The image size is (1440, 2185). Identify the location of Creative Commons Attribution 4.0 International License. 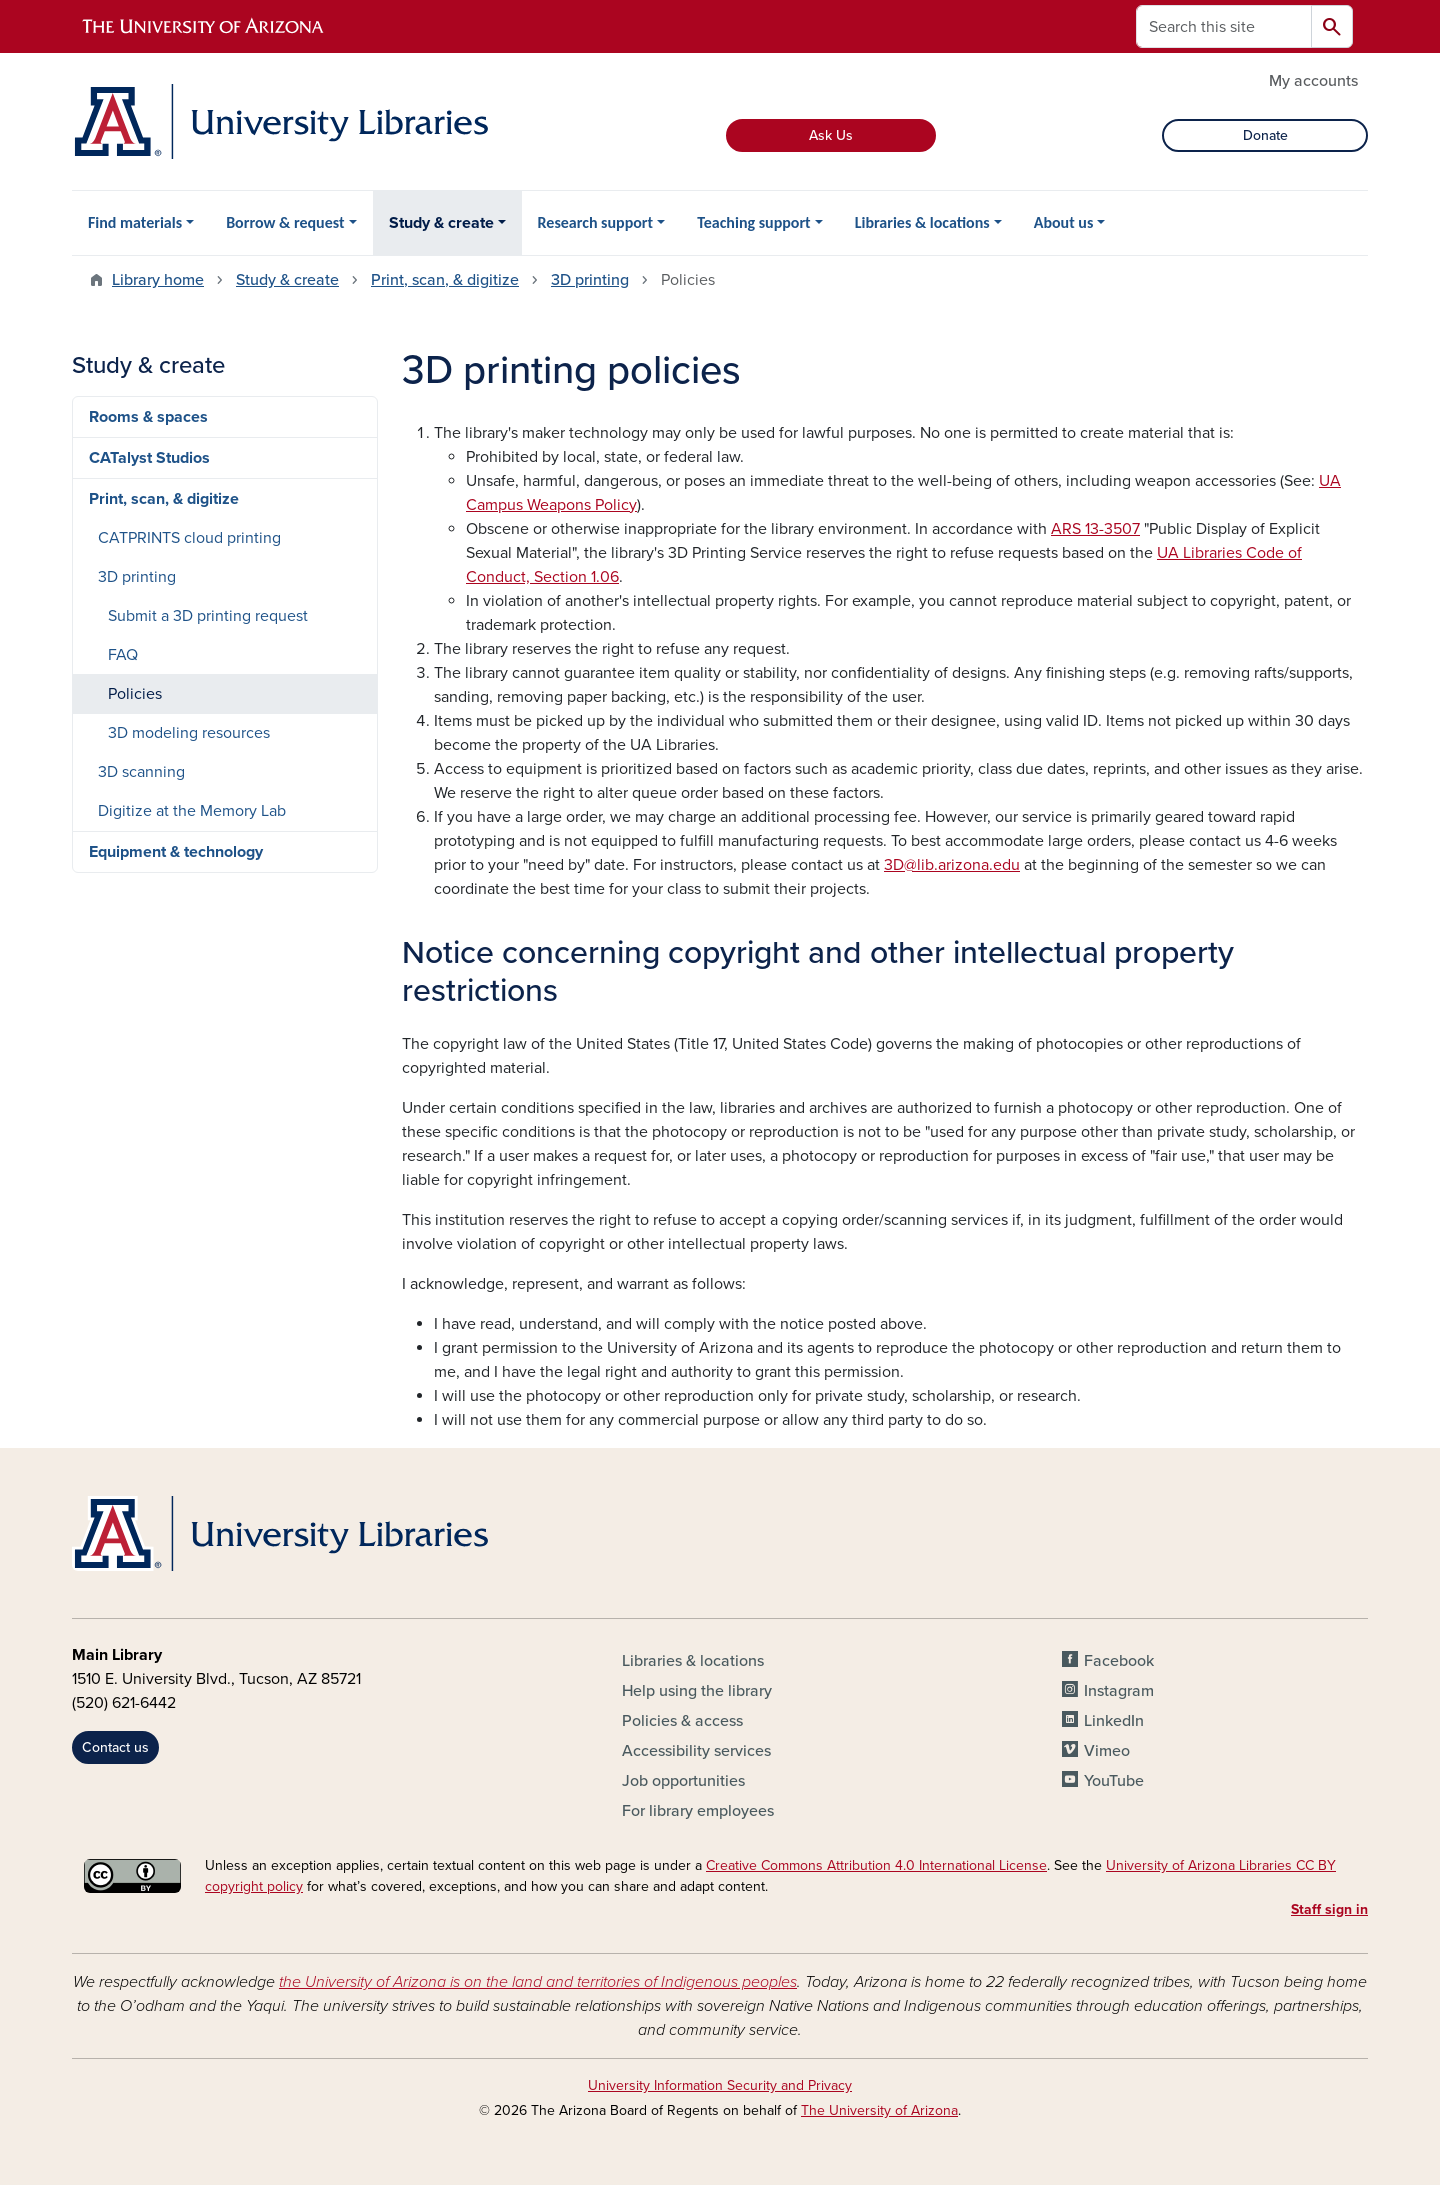
(876, 1865).